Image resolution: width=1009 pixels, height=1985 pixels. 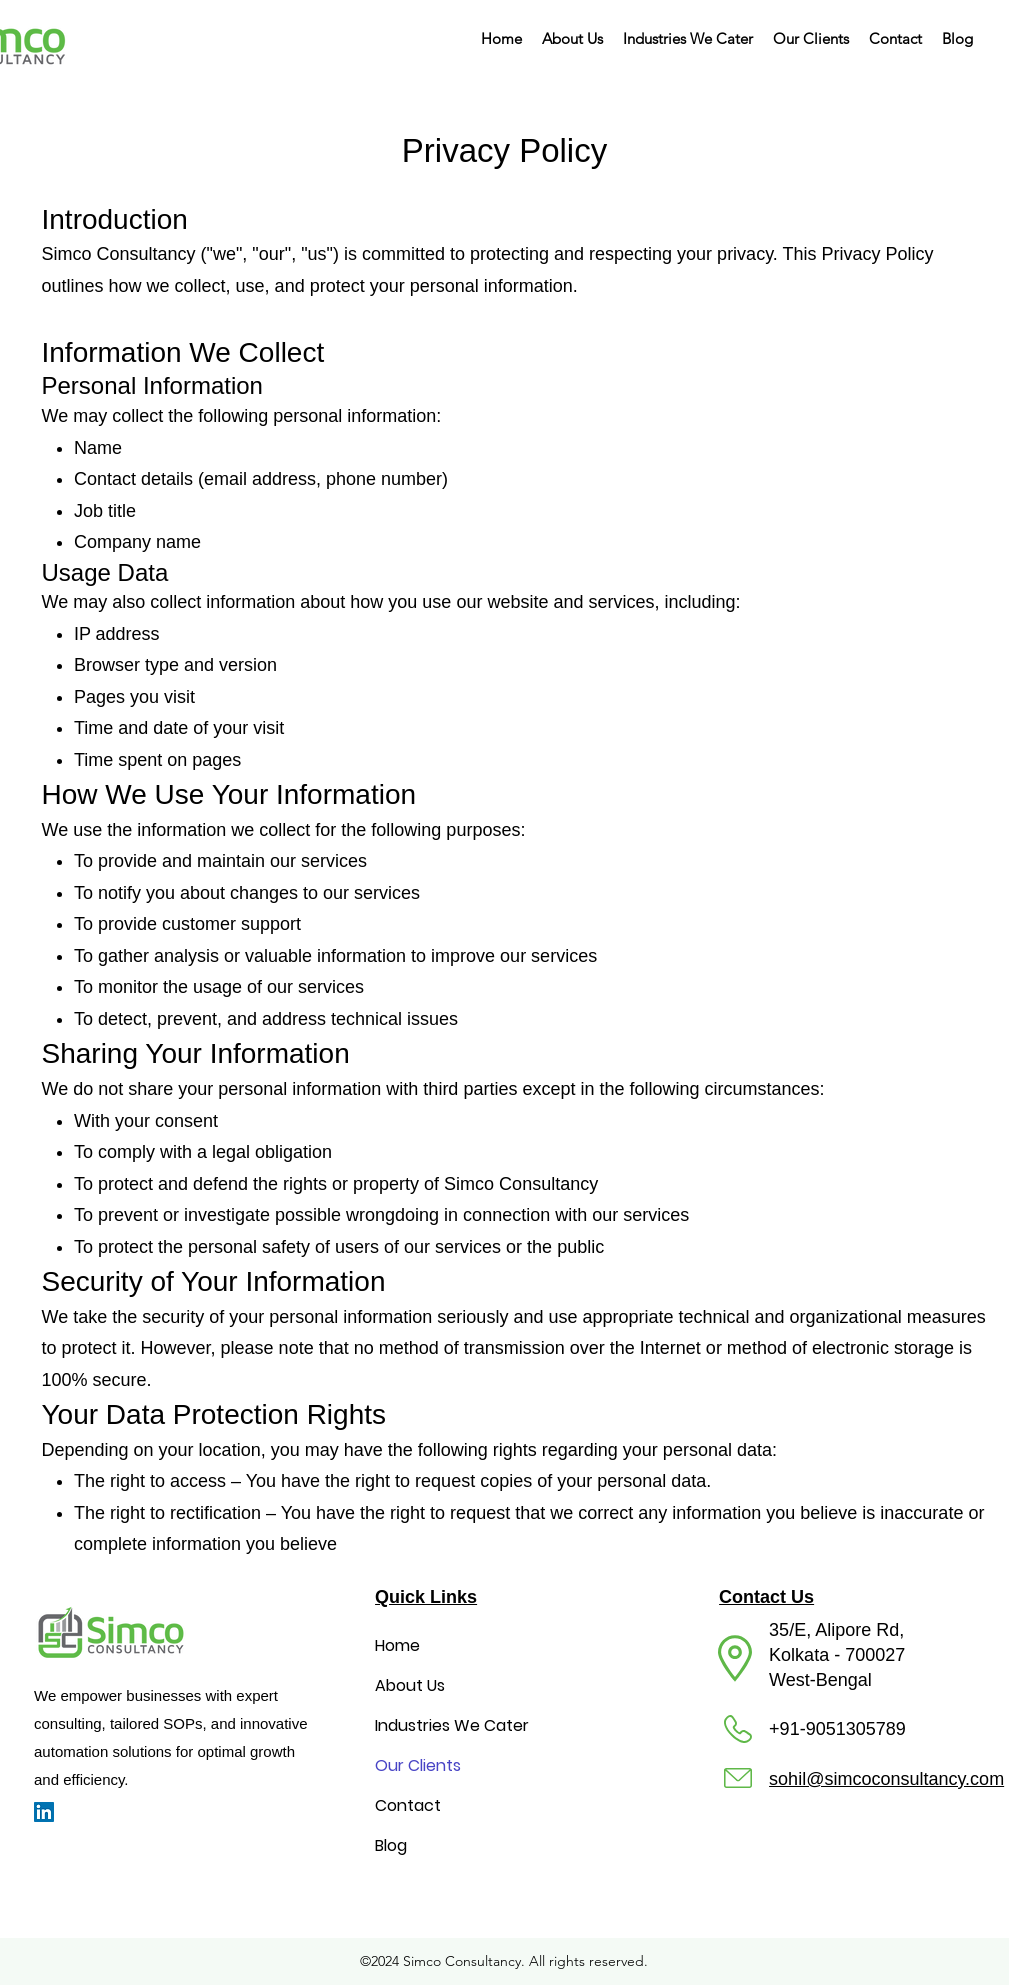 What do you see at coordinates (397, 1645) in the screenshot?
I see `Home` at bounding box center [397, 1645].